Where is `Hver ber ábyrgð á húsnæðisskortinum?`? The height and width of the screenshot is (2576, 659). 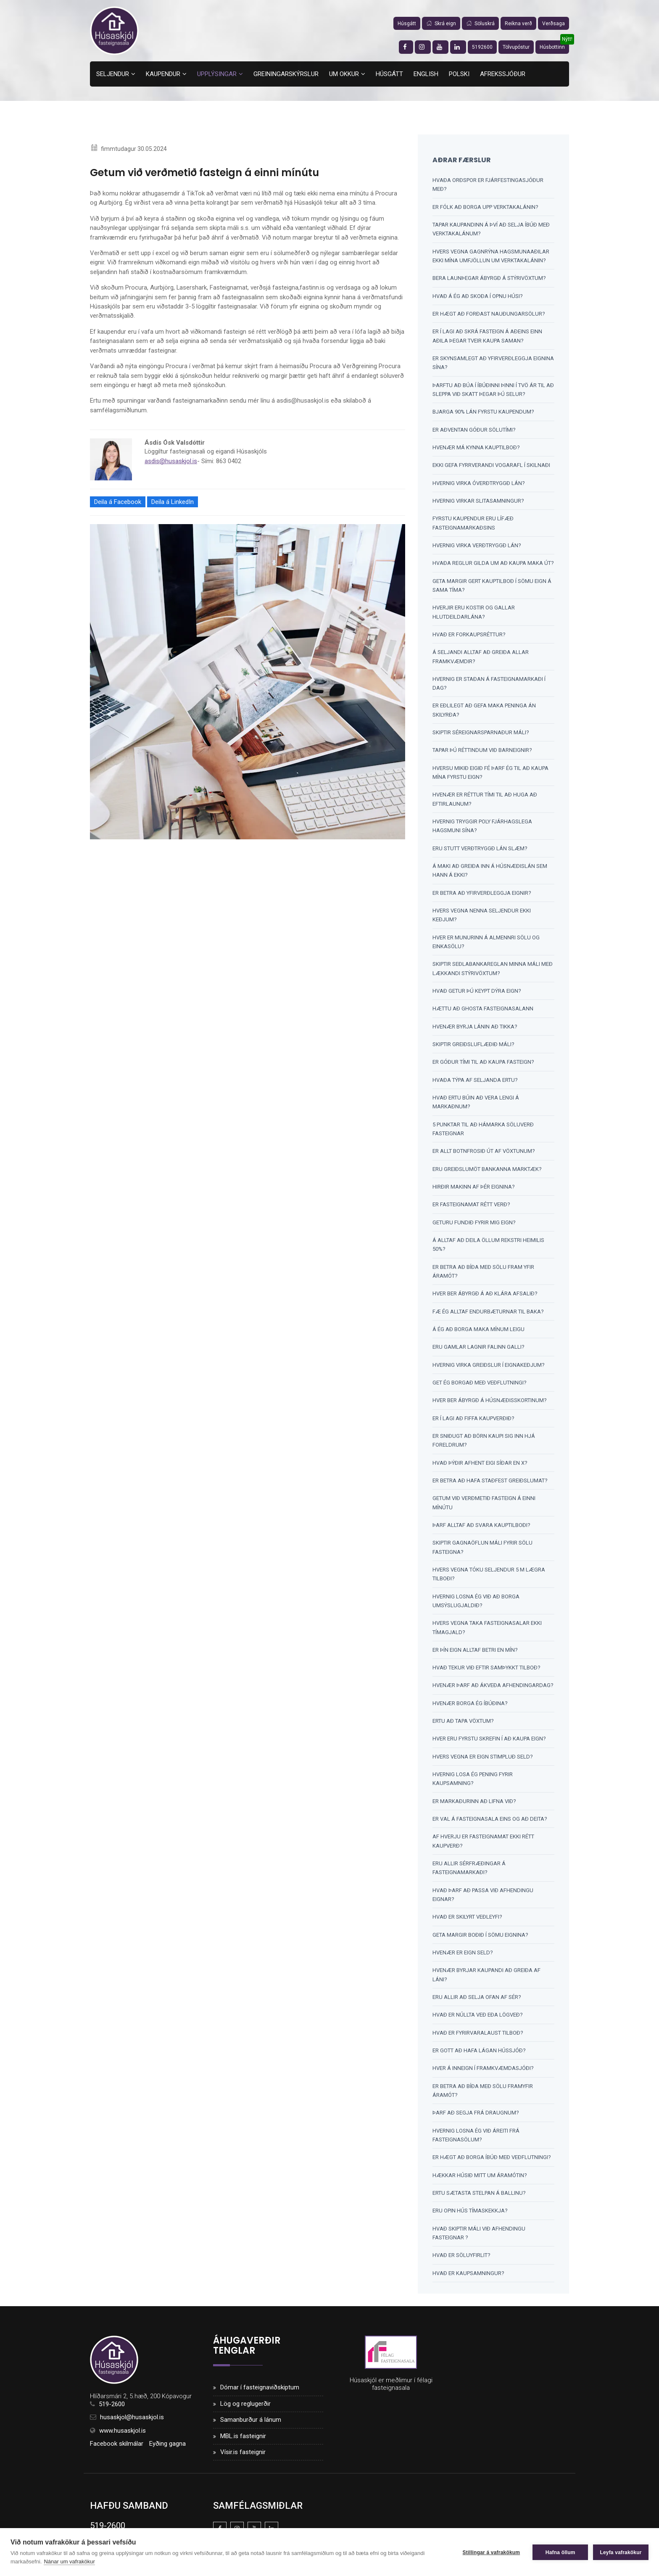
Hver ber ábyrgð á húsnæðisskortinum? is located at coordinates (489, 1403).